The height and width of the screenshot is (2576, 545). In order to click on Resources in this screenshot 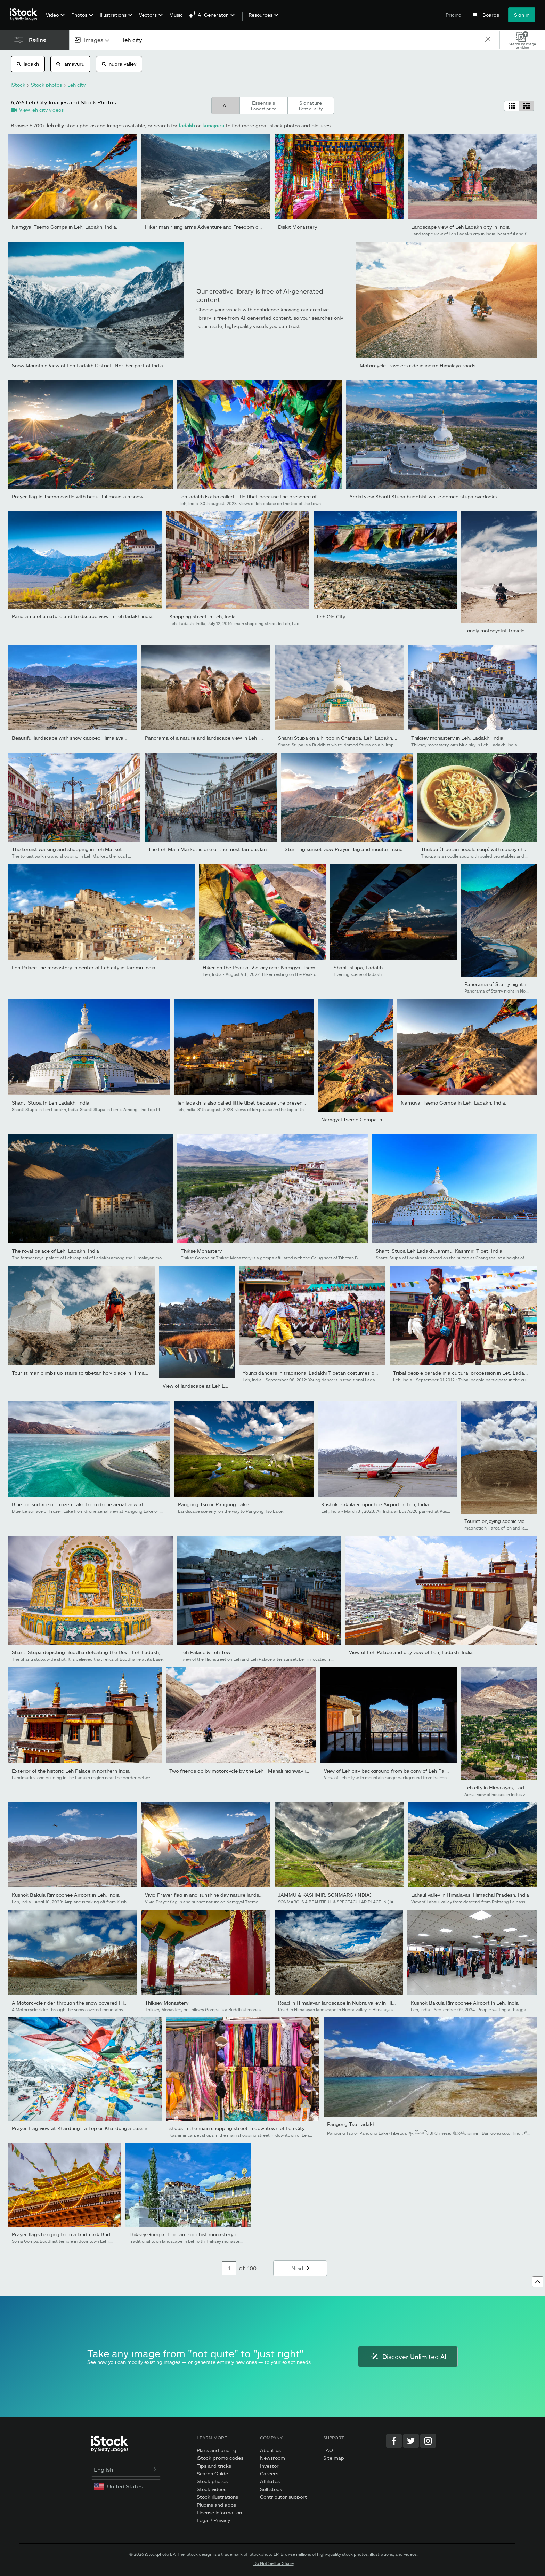, I will do `click(260, 15)`.